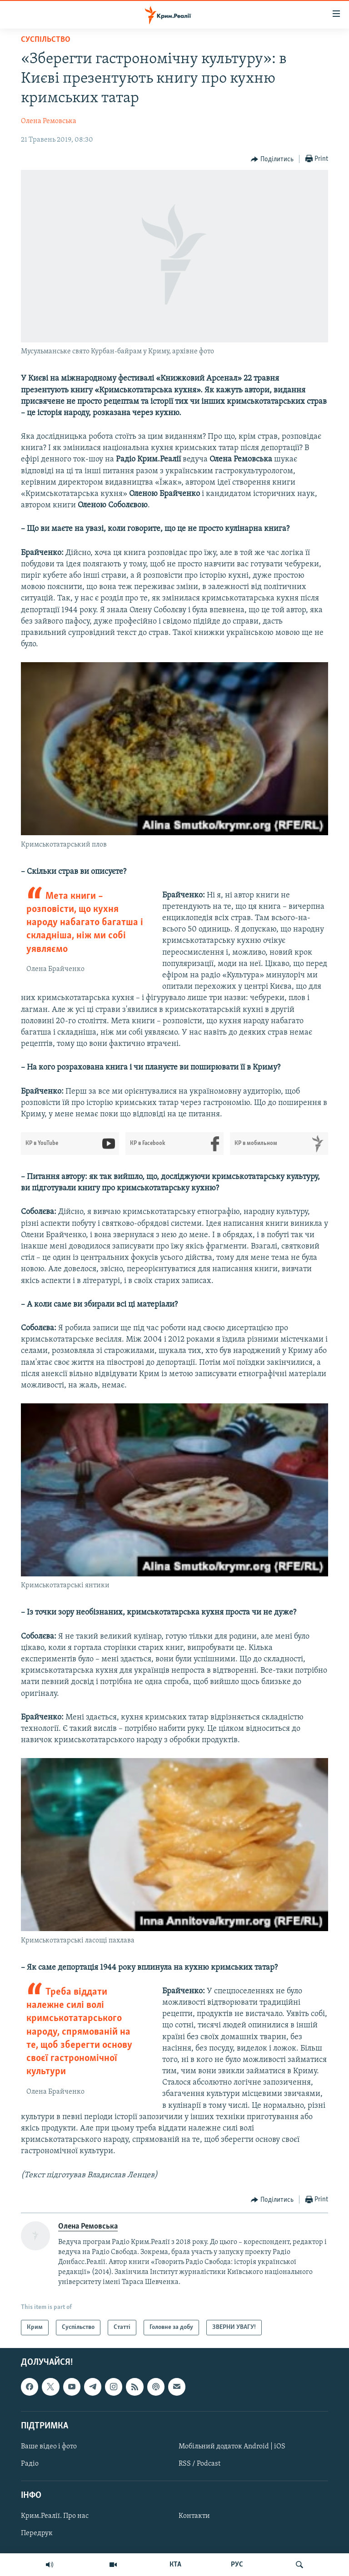  What do you see at coordinates (55, 2516) in the screenshot?
I see `Крим.Реалії. Про нас` at bounding box center [55, 2516].